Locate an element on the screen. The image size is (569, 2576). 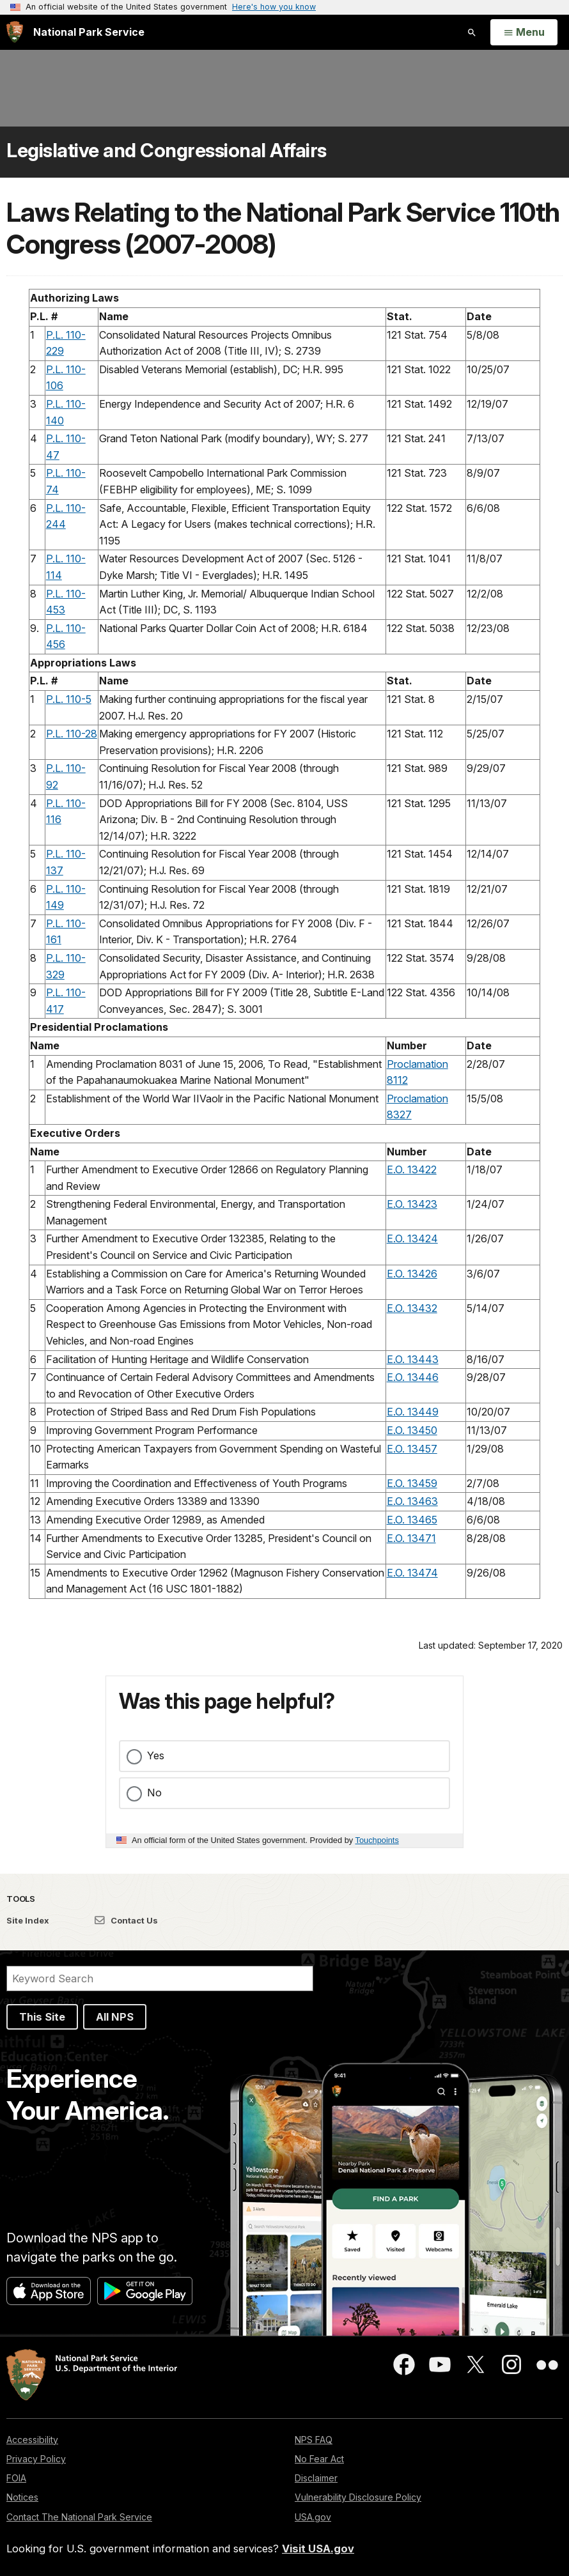
No is located at coordinates (154, 1792).